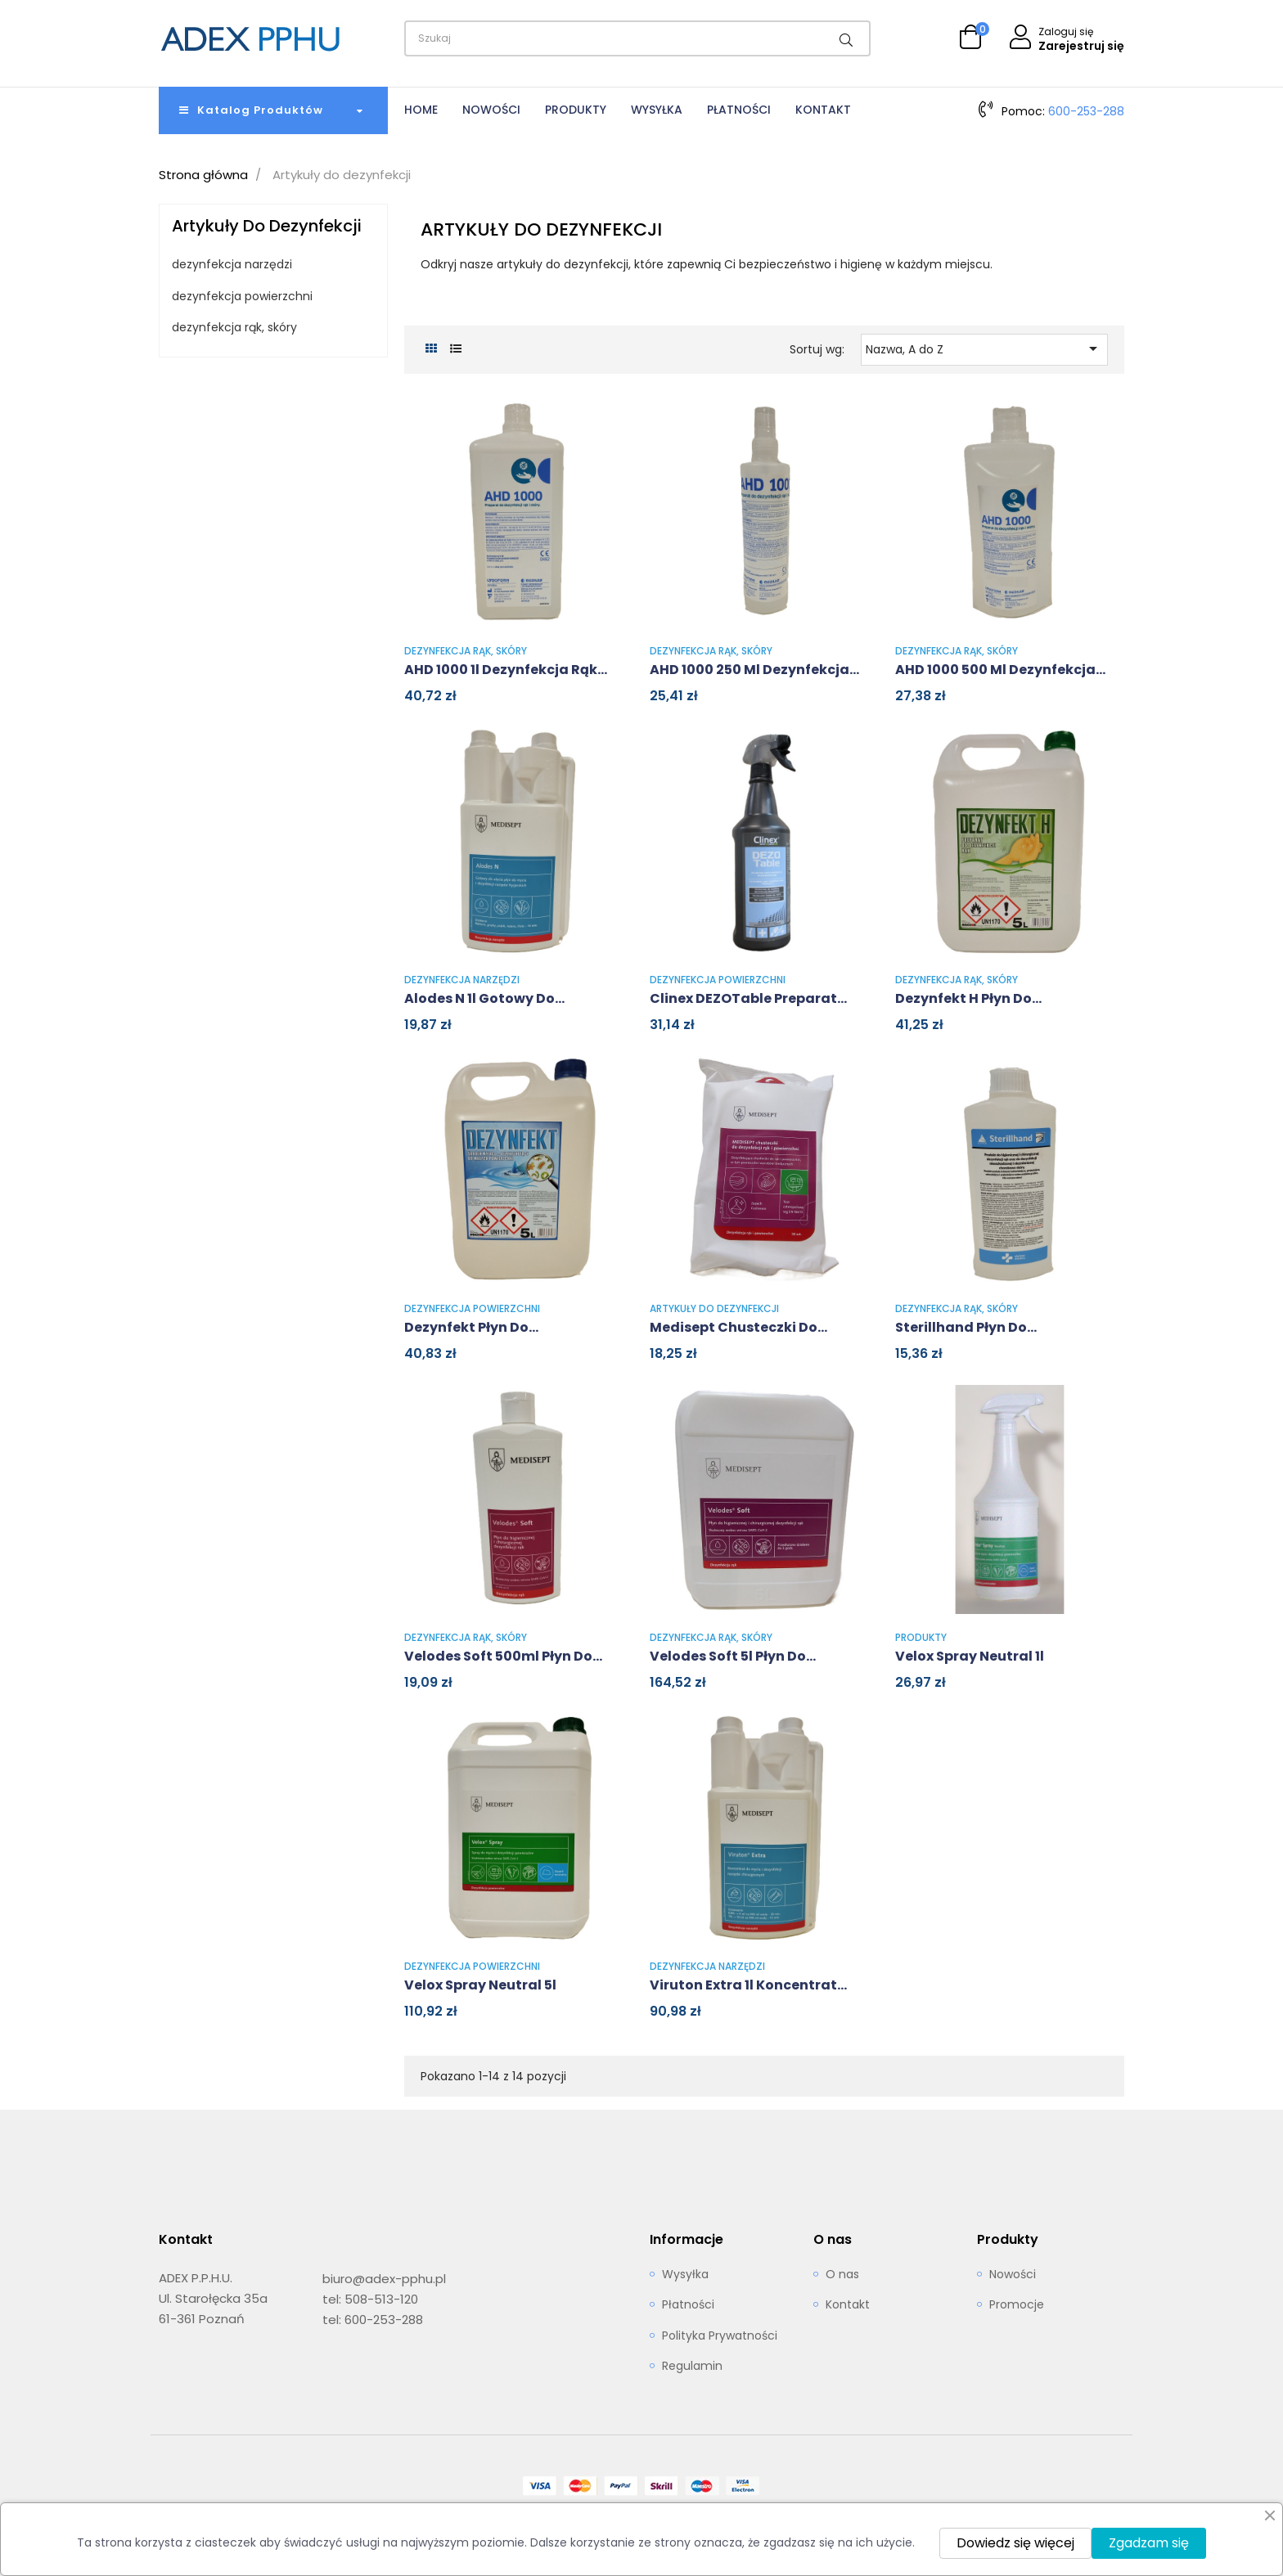 The width and height of the screenshot is (1283, 2576). I want to click on Clinex DEZOTable Preparat..., so click(748, 998).